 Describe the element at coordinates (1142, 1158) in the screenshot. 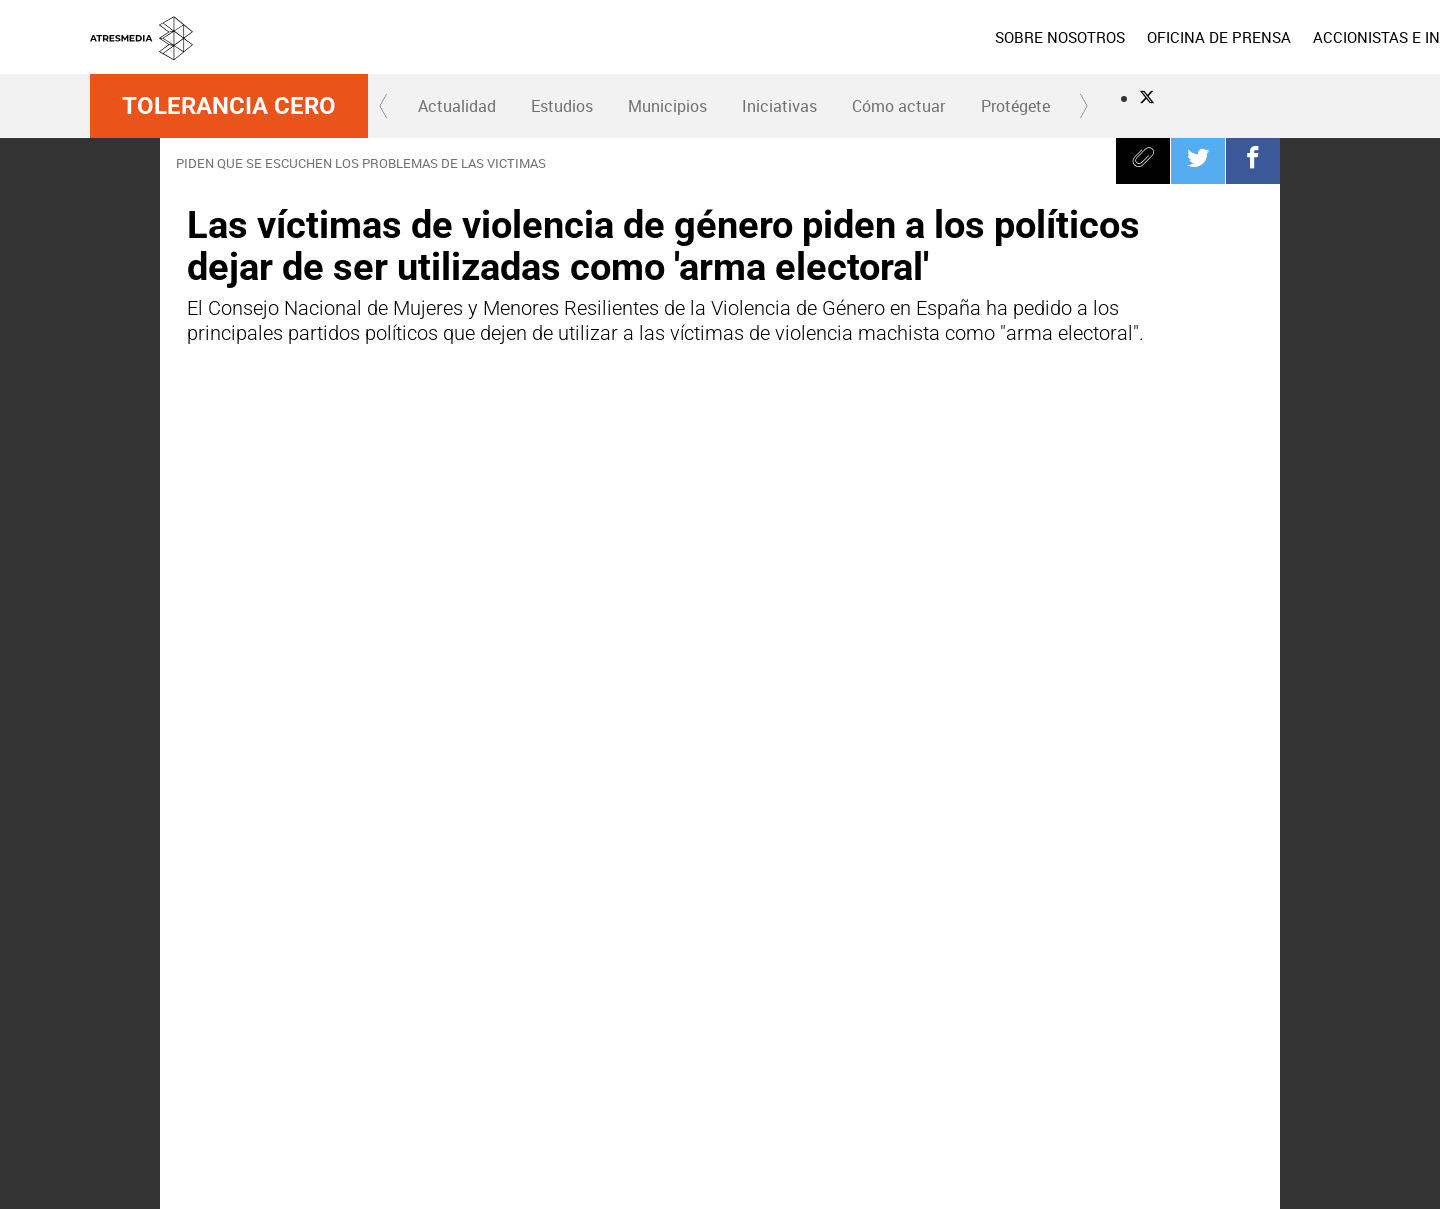

I see `Cond. de participación` at that location.